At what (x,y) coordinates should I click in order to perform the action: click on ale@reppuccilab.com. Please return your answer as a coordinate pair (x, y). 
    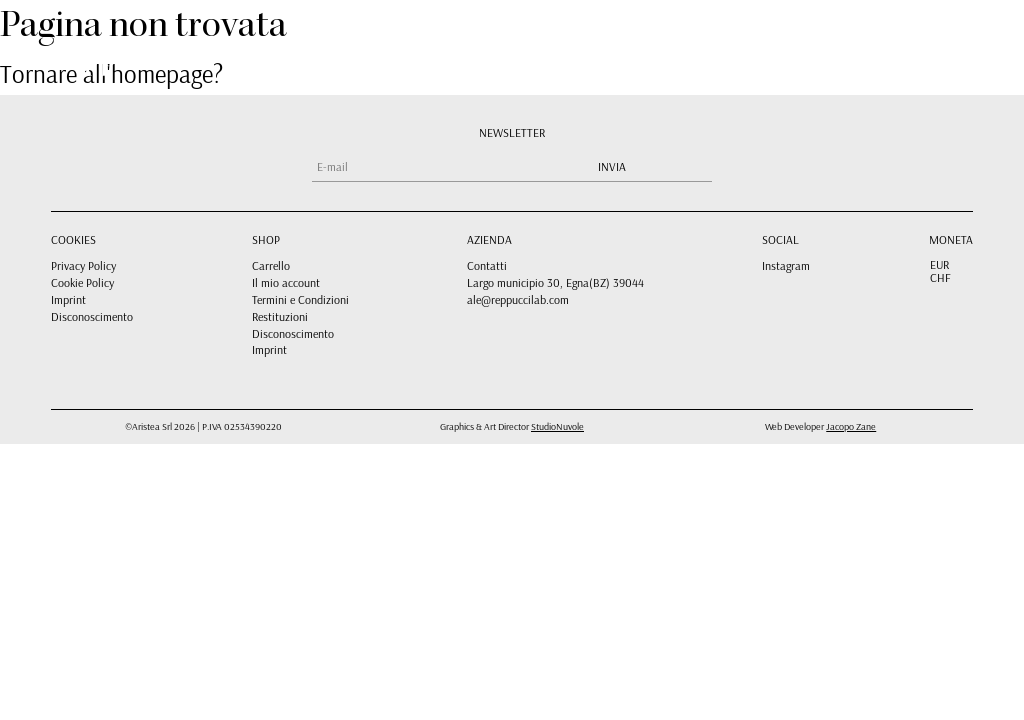
    Looking at the image, I should click on (518, 299).